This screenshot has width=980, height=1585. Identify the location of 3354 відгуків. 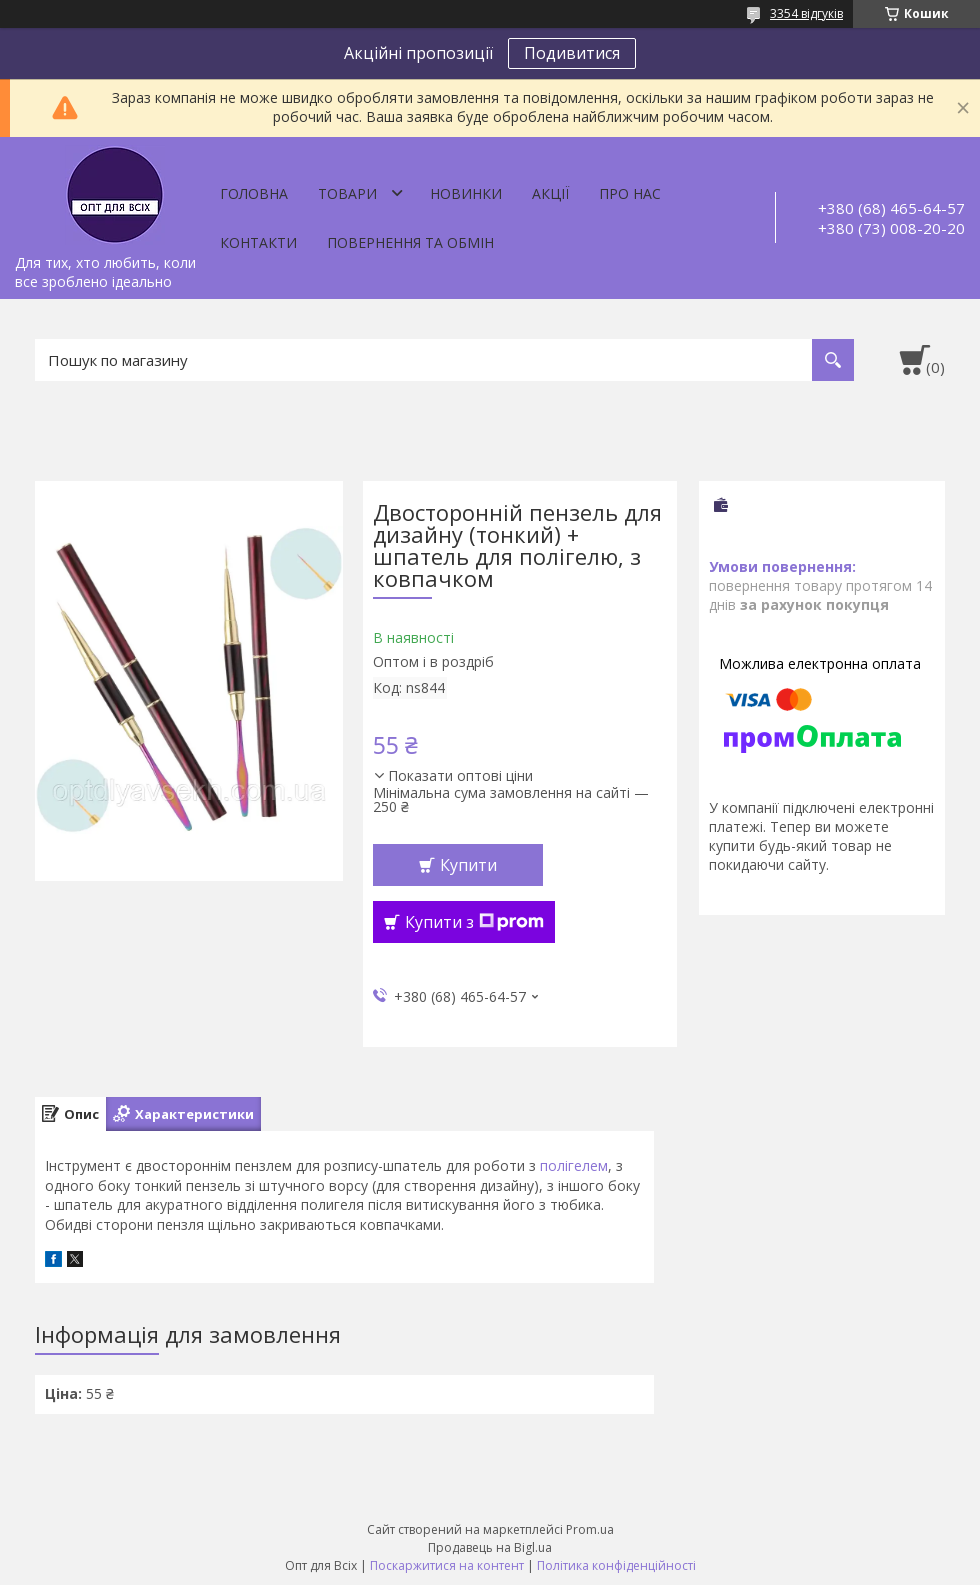
(806, 13).